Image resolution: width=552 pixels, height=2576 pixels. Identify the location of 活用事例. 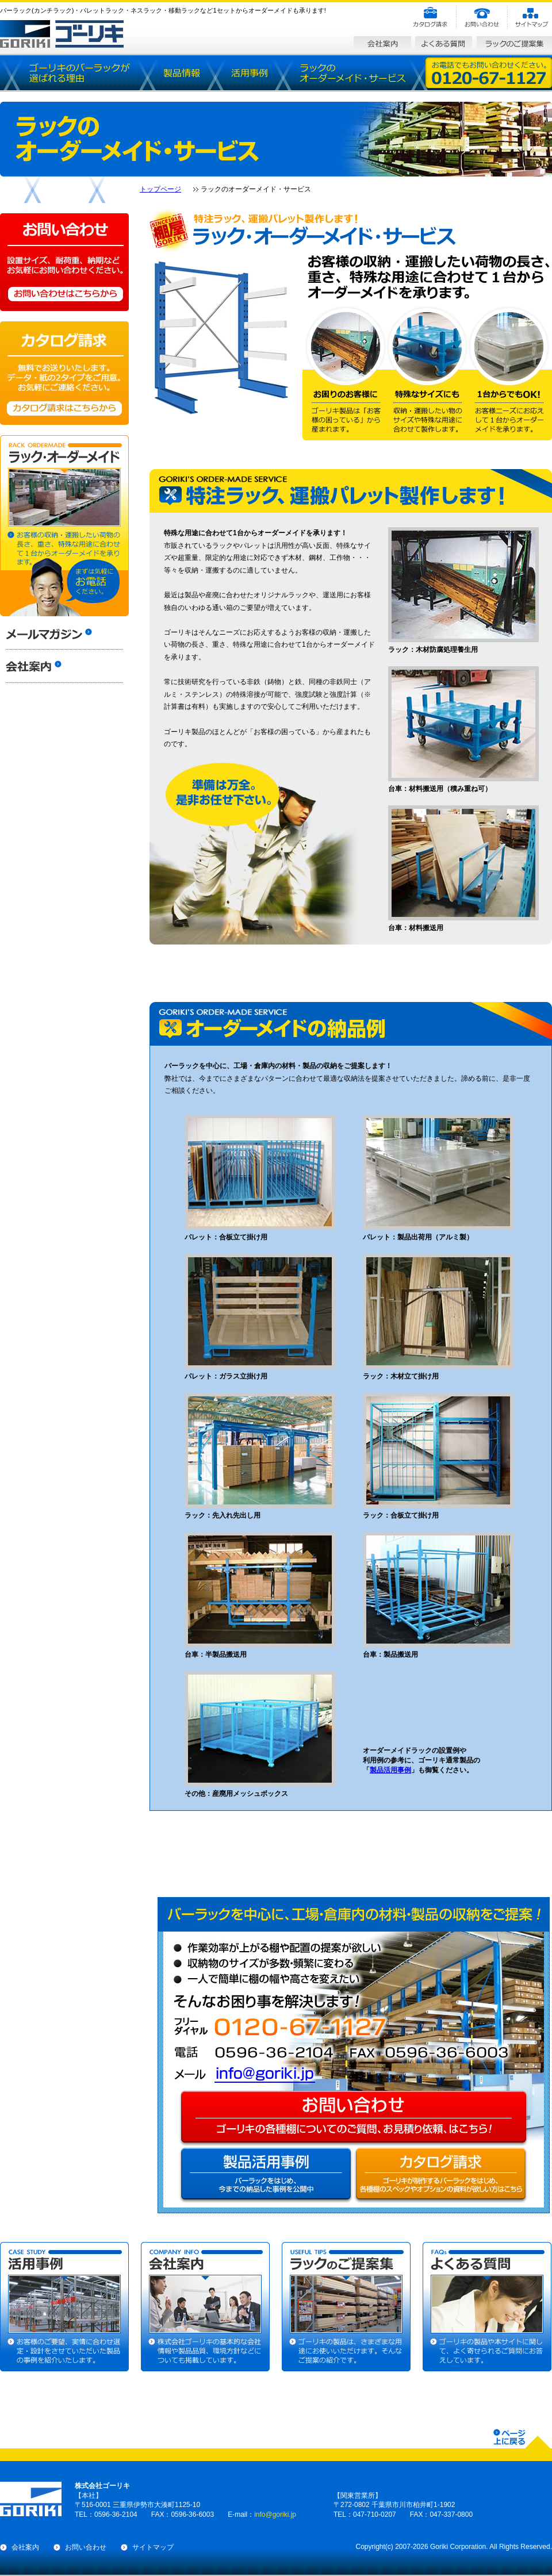
(248, 72).